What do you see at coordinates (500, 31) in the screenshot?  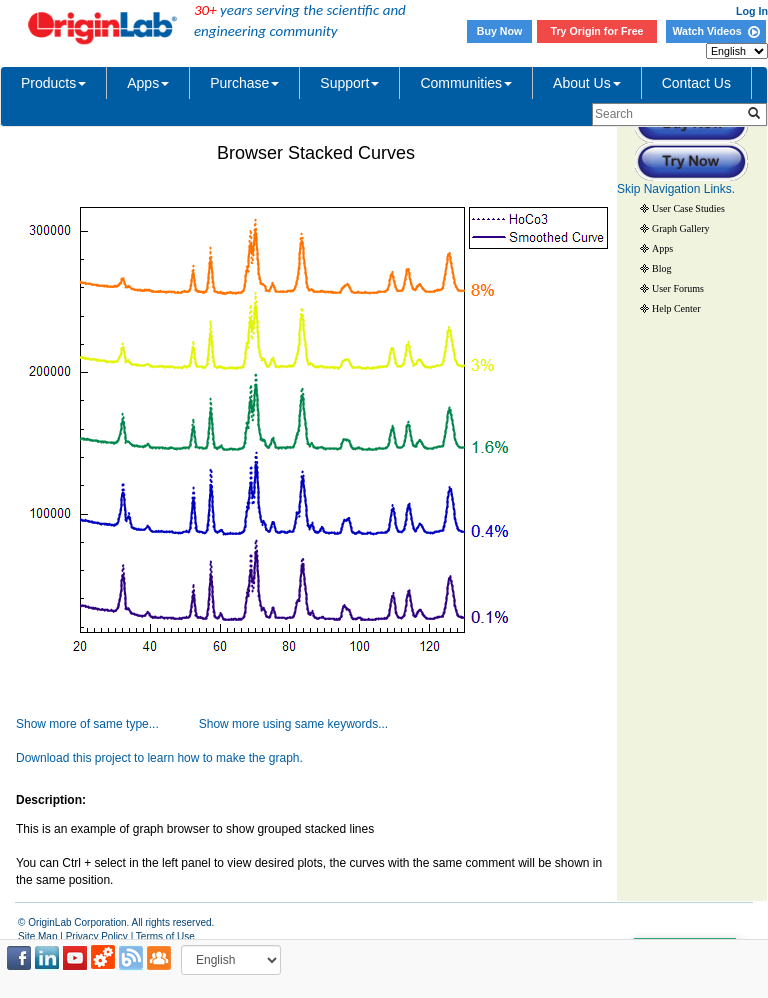 I see `Buy Now` at bounding box center [500, 31].